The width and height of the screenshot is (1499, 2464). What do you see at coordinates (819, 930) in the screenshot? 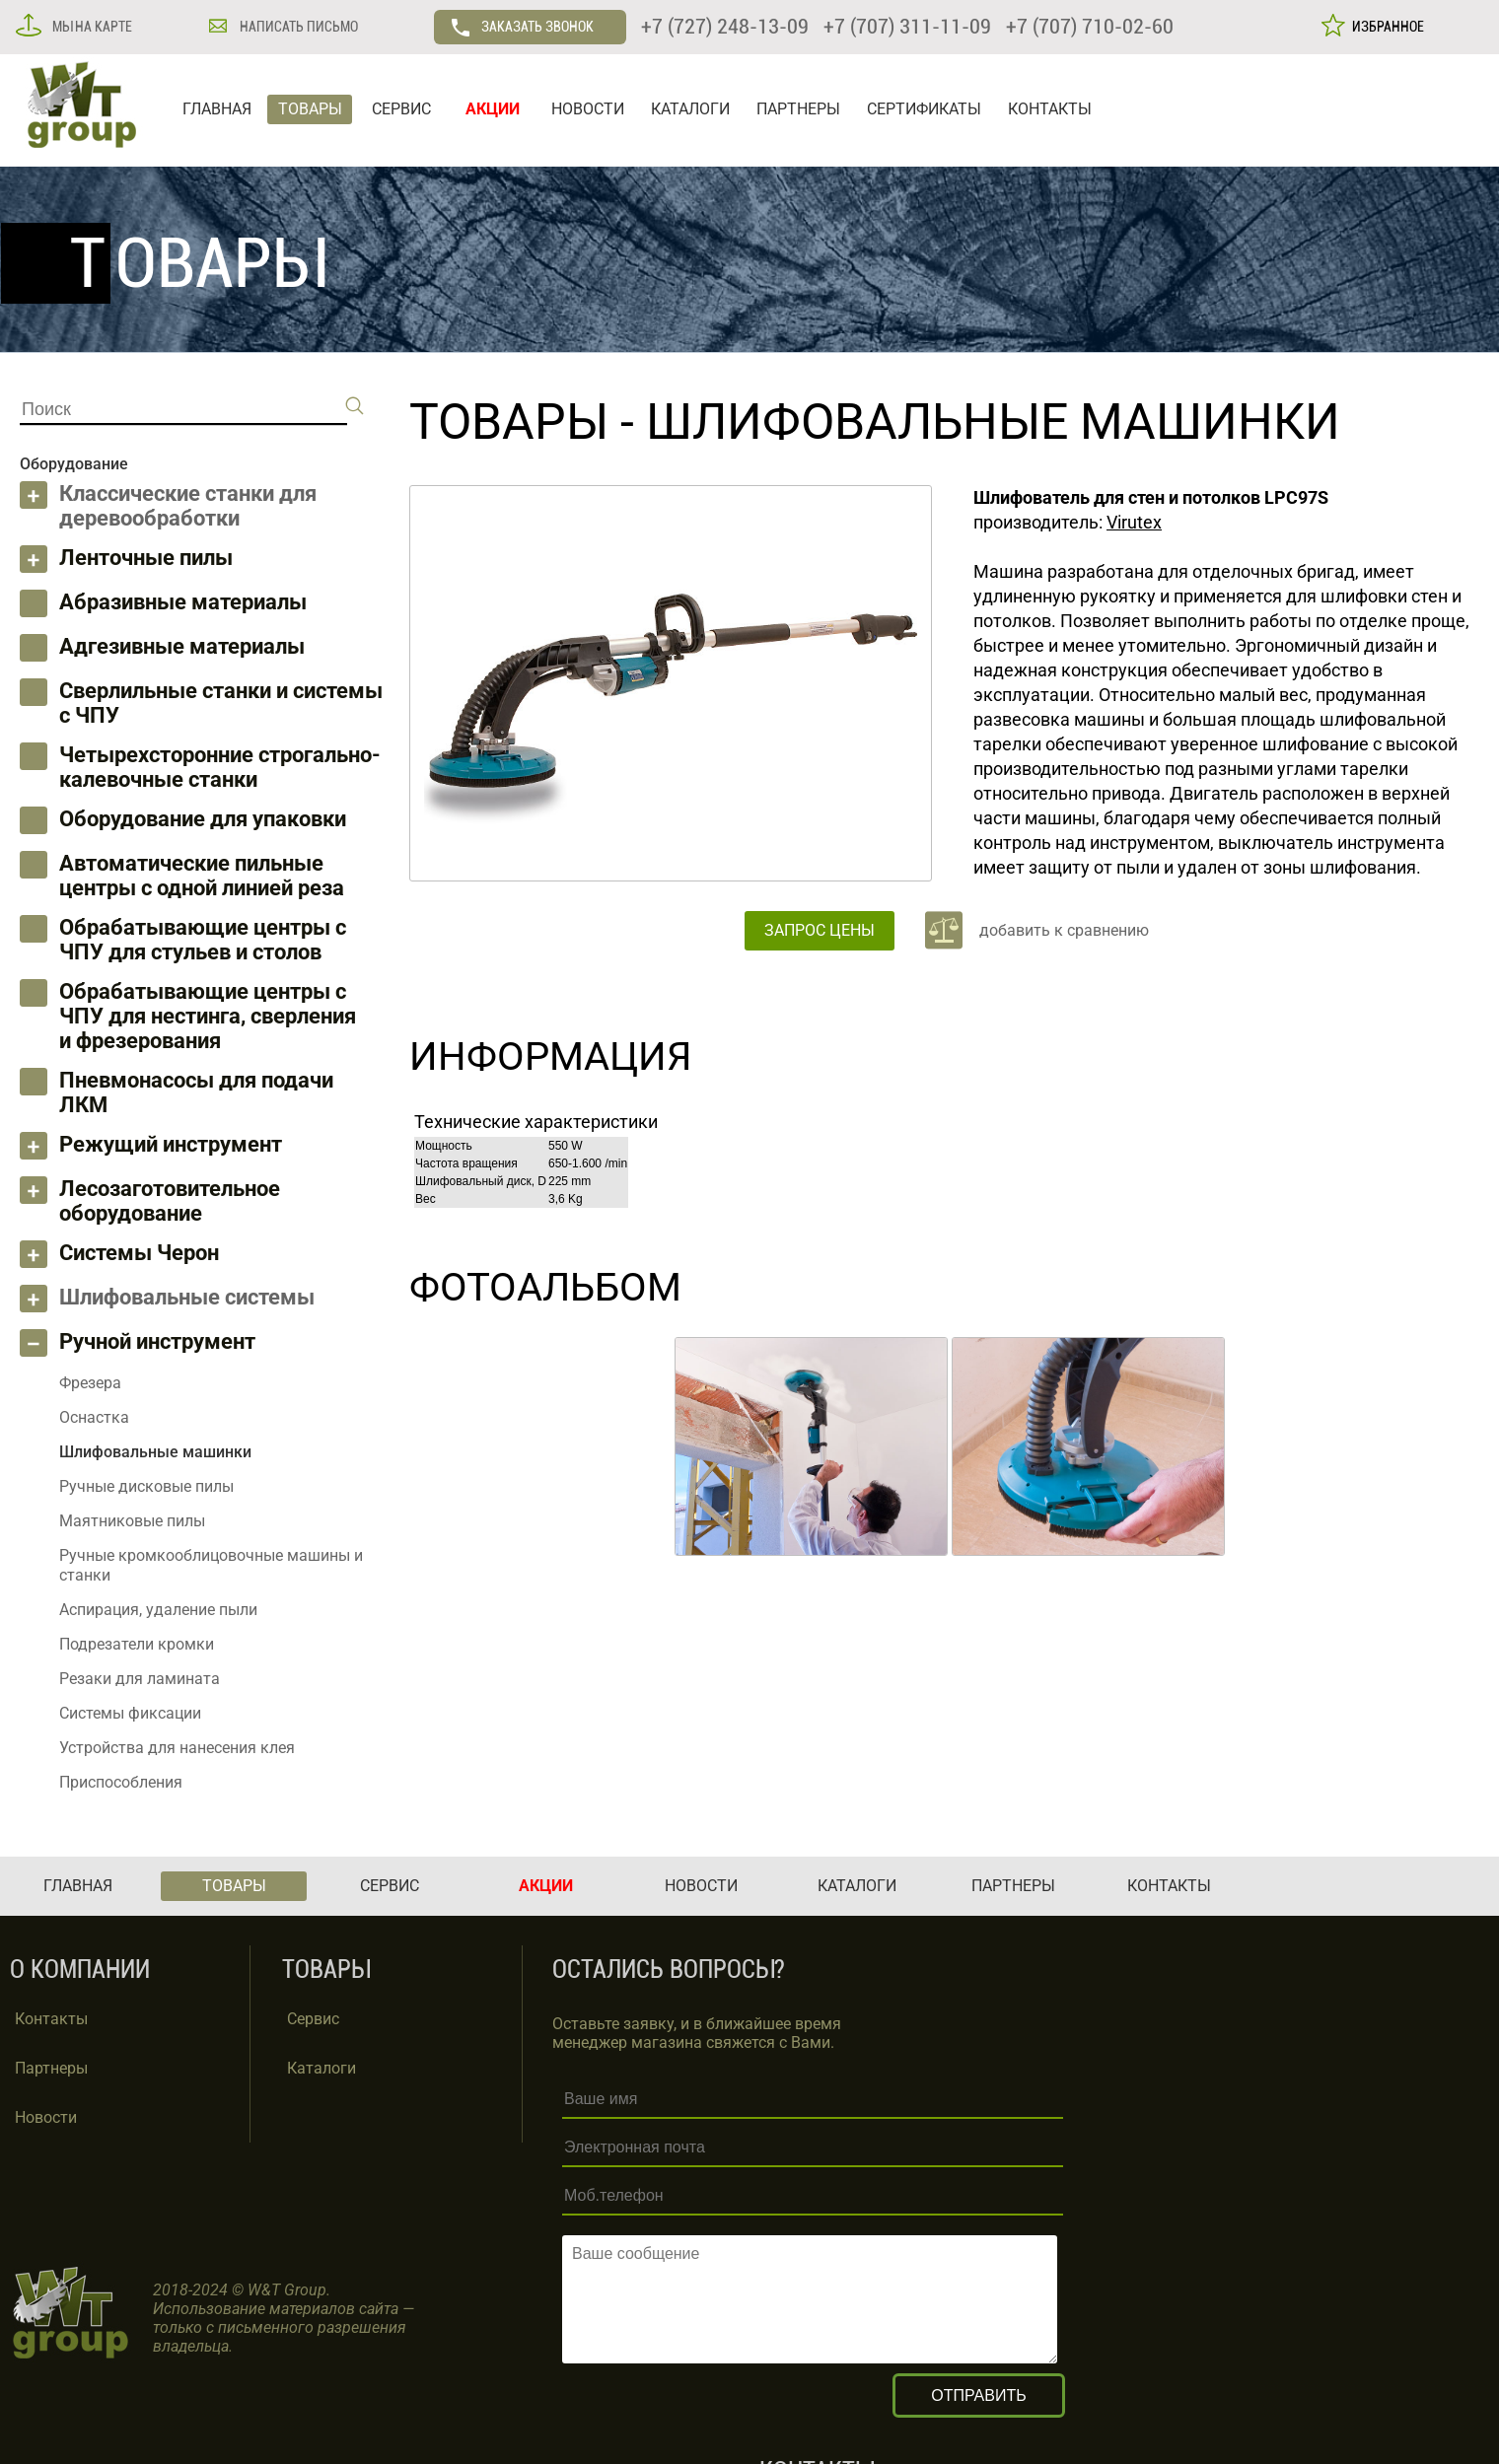
I see `ЗАПРОС ЦЕНЫ` at bounding box center [819, 930].